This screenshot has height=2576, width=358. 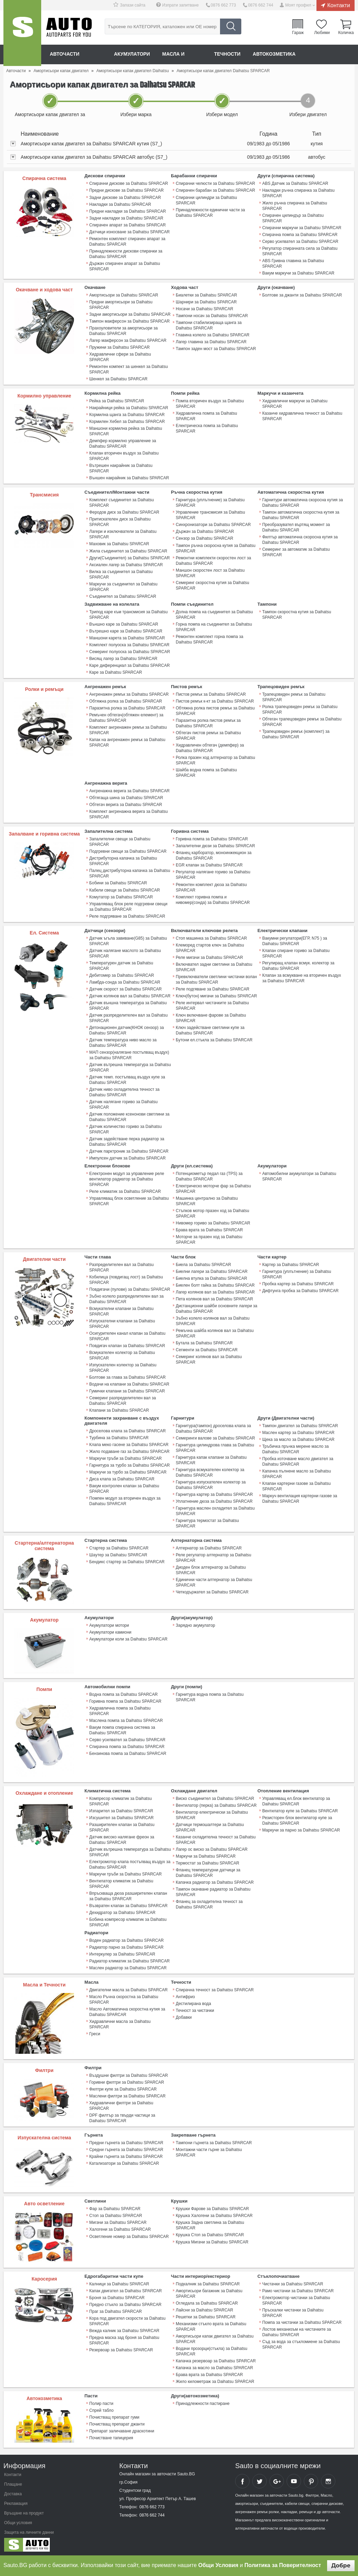 What do you see at coordinates (210, 403) in the screenshot?
I see `Помпа вторичен въздух за Daihatsu SPARCAR` at bounding box center [210, 403].